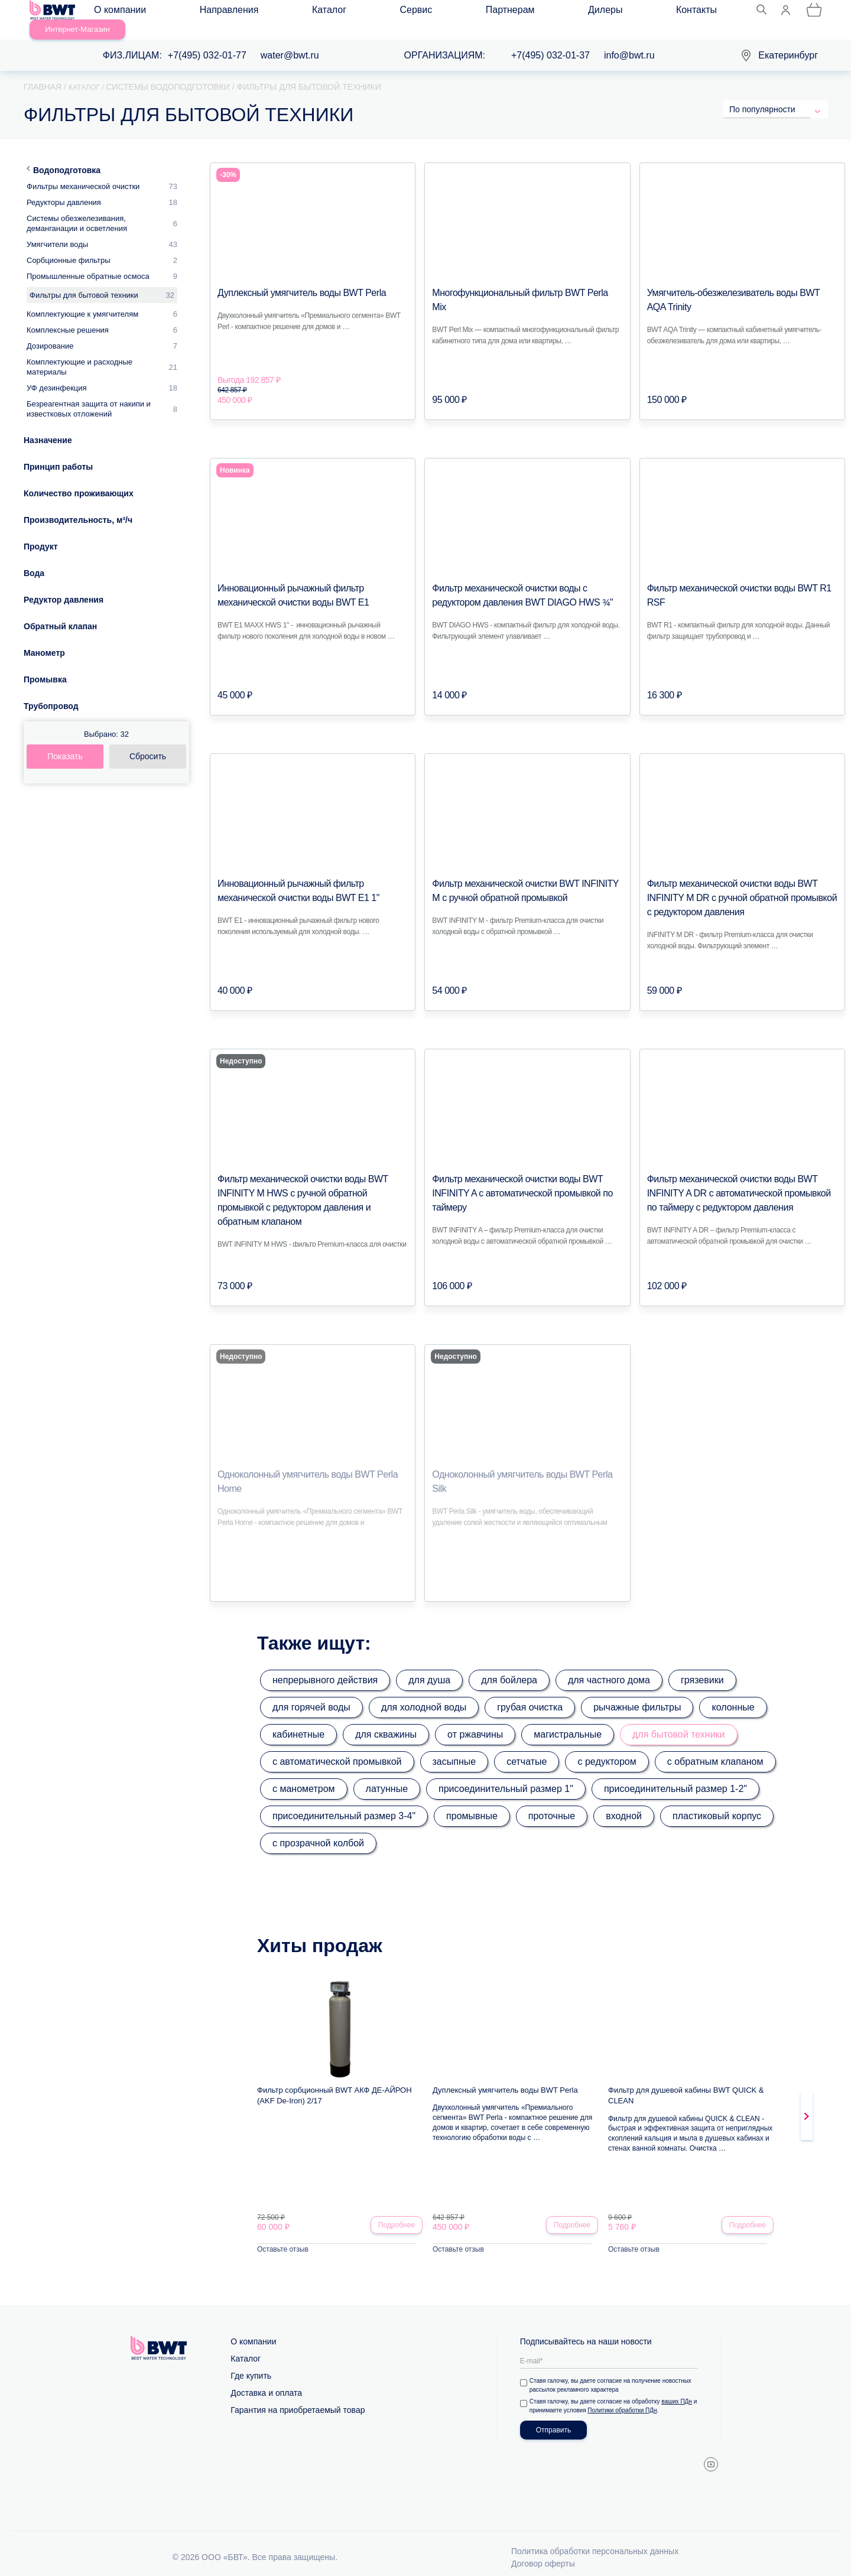 This screenshot has height=2576, width=851. What do you see at coordinates (64, 188) in the screenshot?
I see `Редукторы давления` at bounding box center [64, 188].